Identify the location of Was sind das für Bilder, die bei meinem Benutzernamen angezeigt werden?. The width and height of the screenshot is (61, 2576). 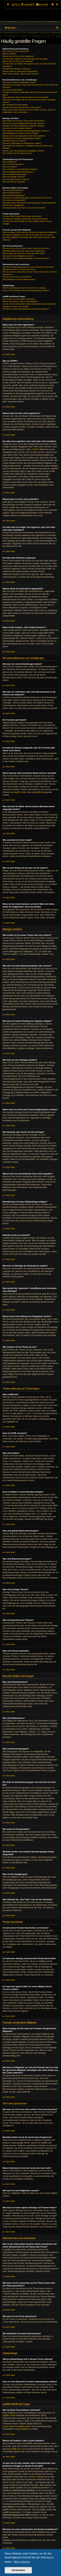
(29, 101).